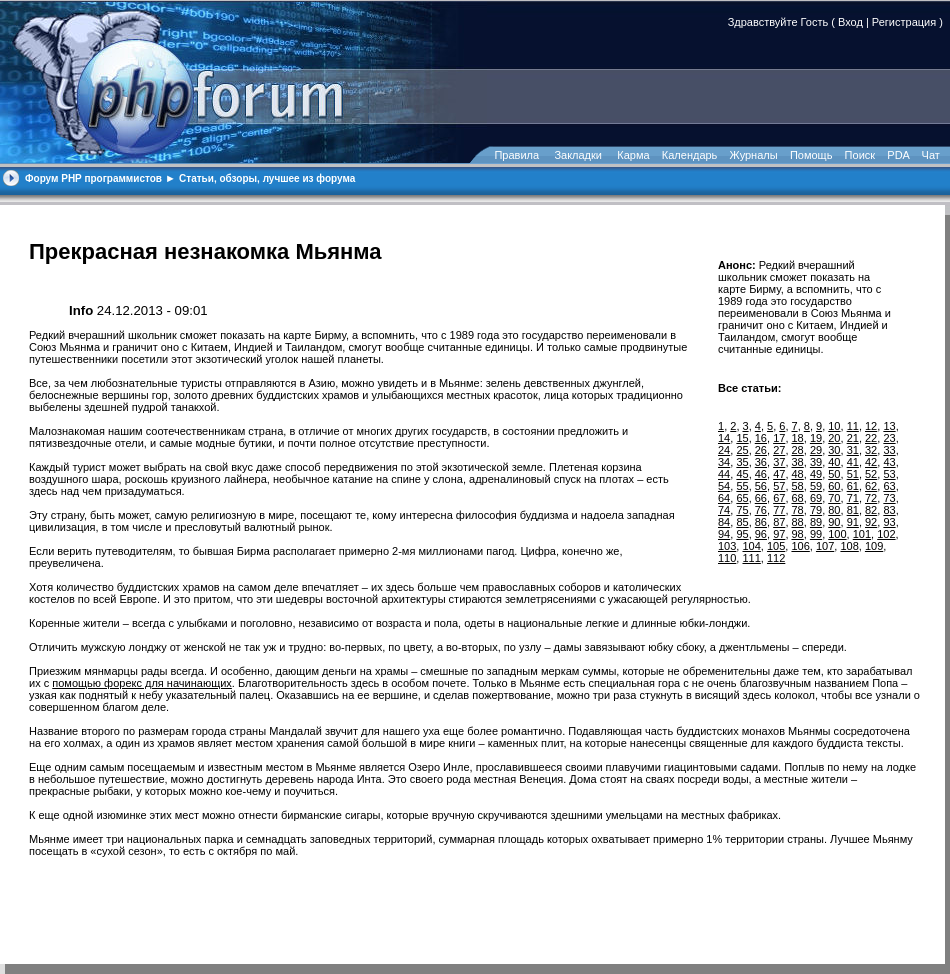  Describe the element at coordinates (816, 450) in the screenshot. I see `29` at that location.